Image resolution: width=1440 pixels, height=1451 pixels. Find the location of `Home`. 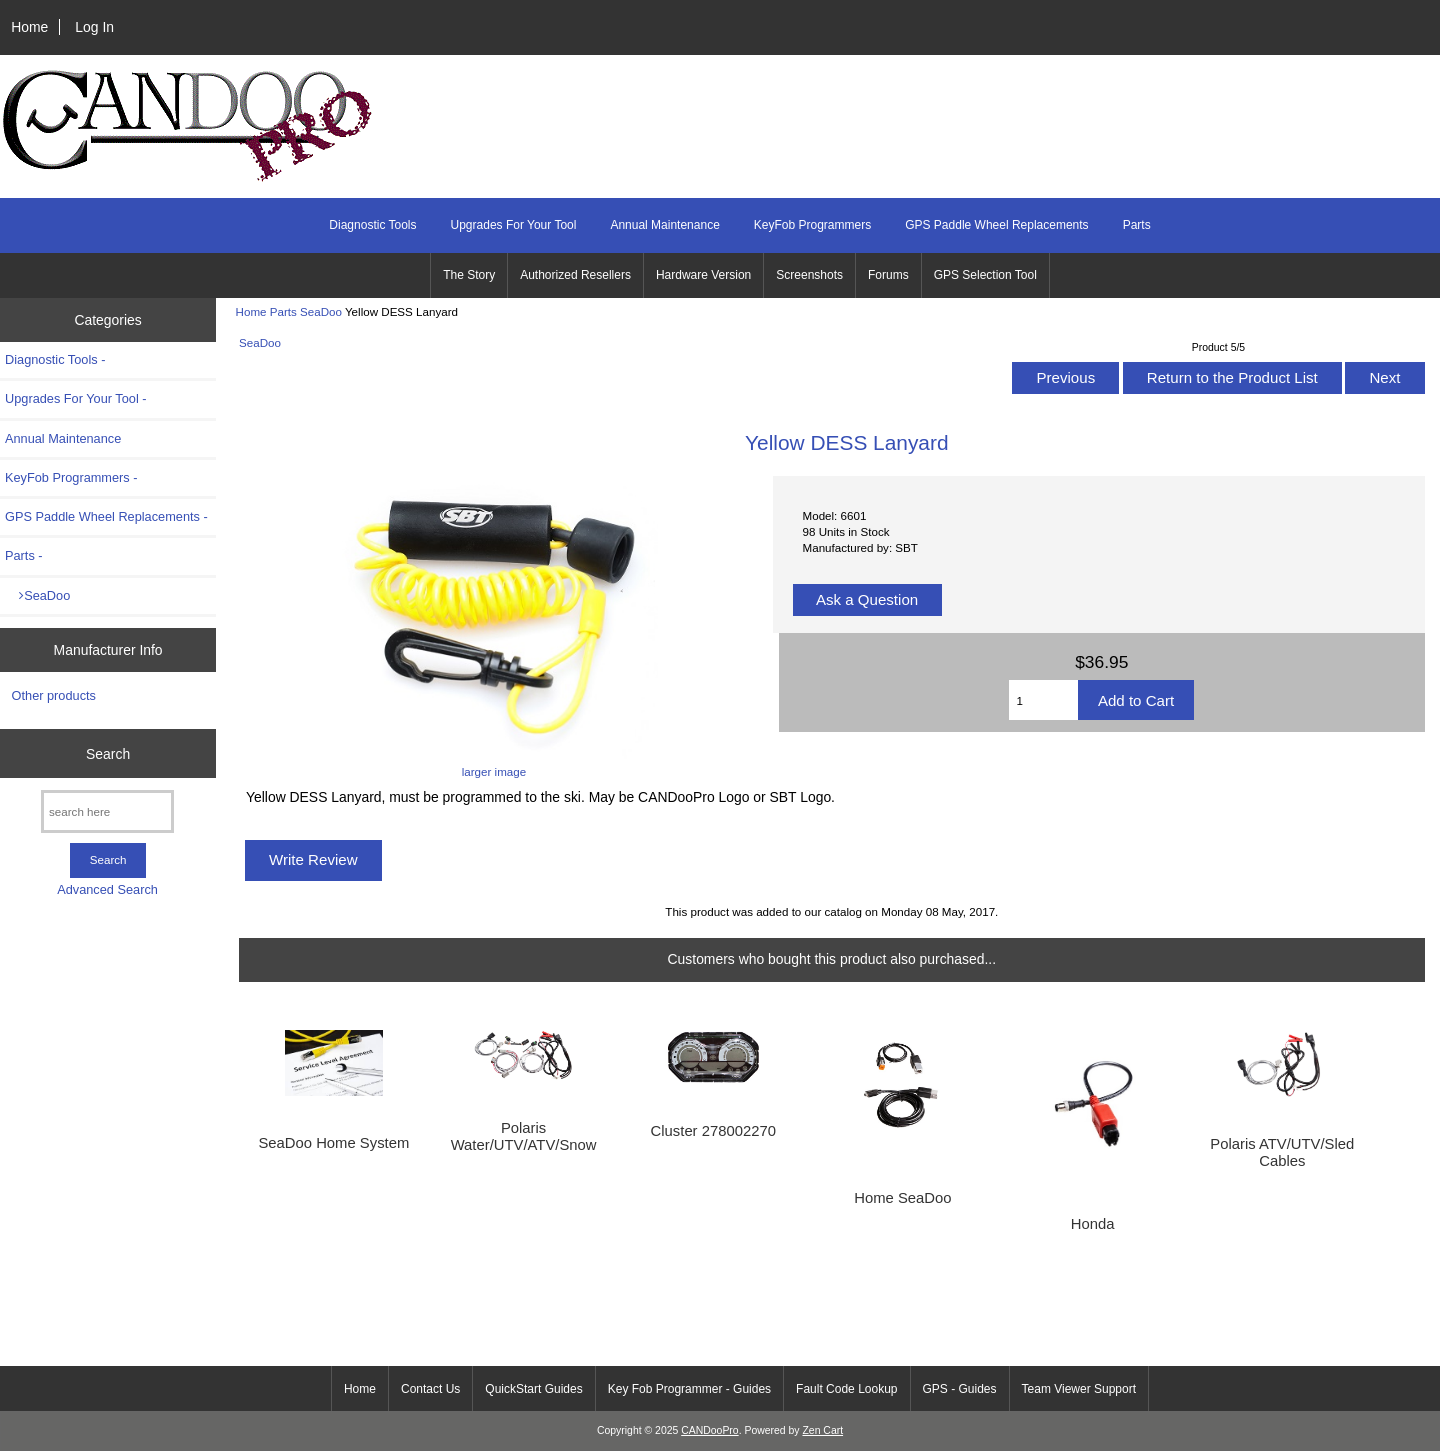

Home is located at coordinates (29, 27).